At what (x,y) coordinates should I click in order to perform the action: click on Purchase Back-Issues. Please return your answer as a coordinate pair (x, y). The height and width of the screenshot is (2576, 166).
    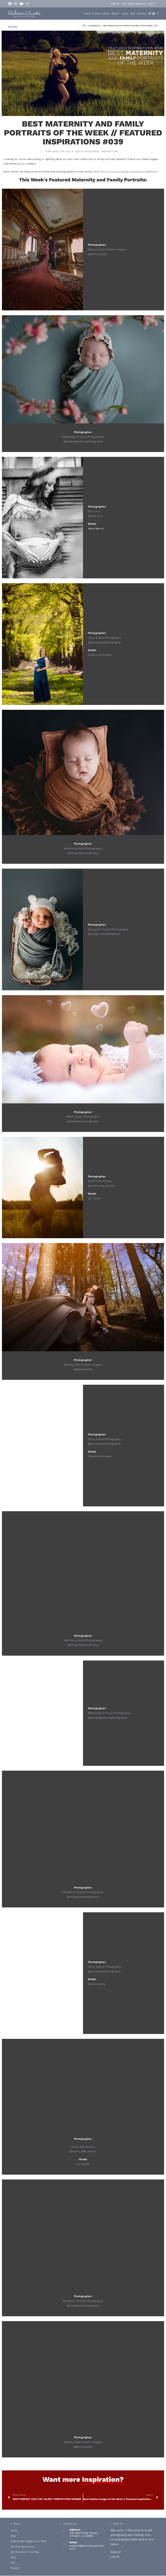
    Looking at the image, I should click on (23, 2546).